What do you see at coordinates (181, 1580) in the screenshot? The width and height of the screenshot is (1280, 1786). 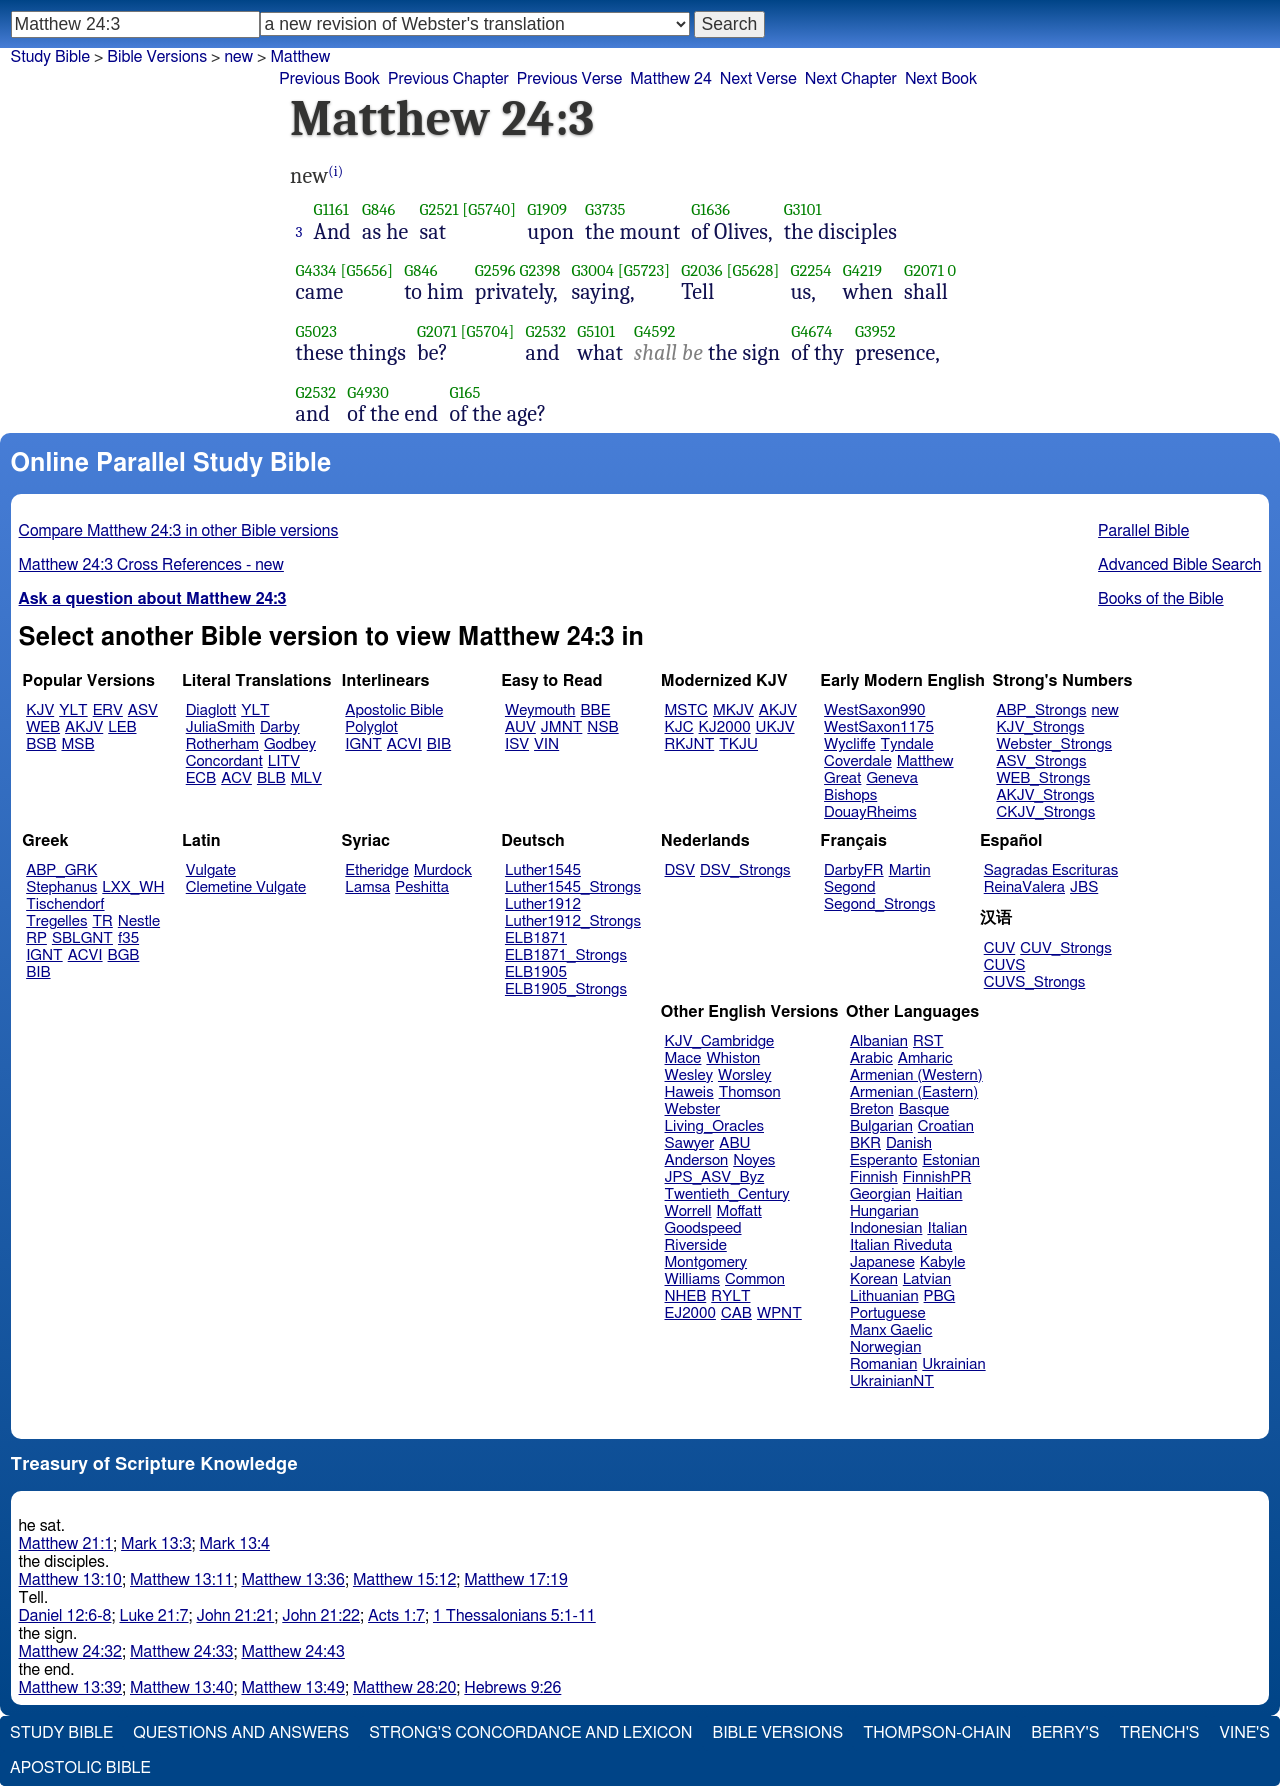 I see `Matthew 13:11` at bounding box center [181, 1580].